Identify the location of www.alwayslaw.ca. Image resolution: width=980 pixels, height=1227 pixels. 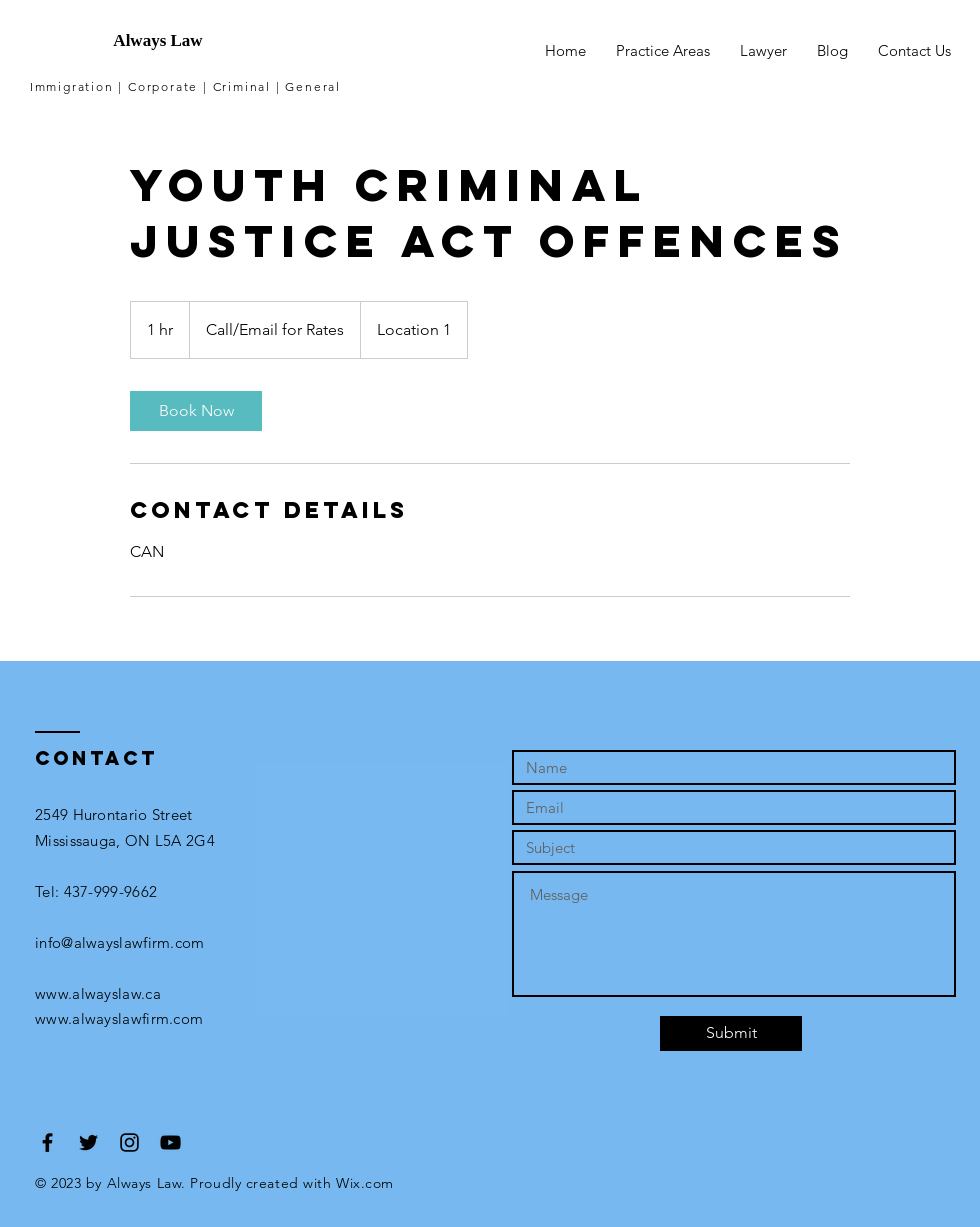
(98, 993).